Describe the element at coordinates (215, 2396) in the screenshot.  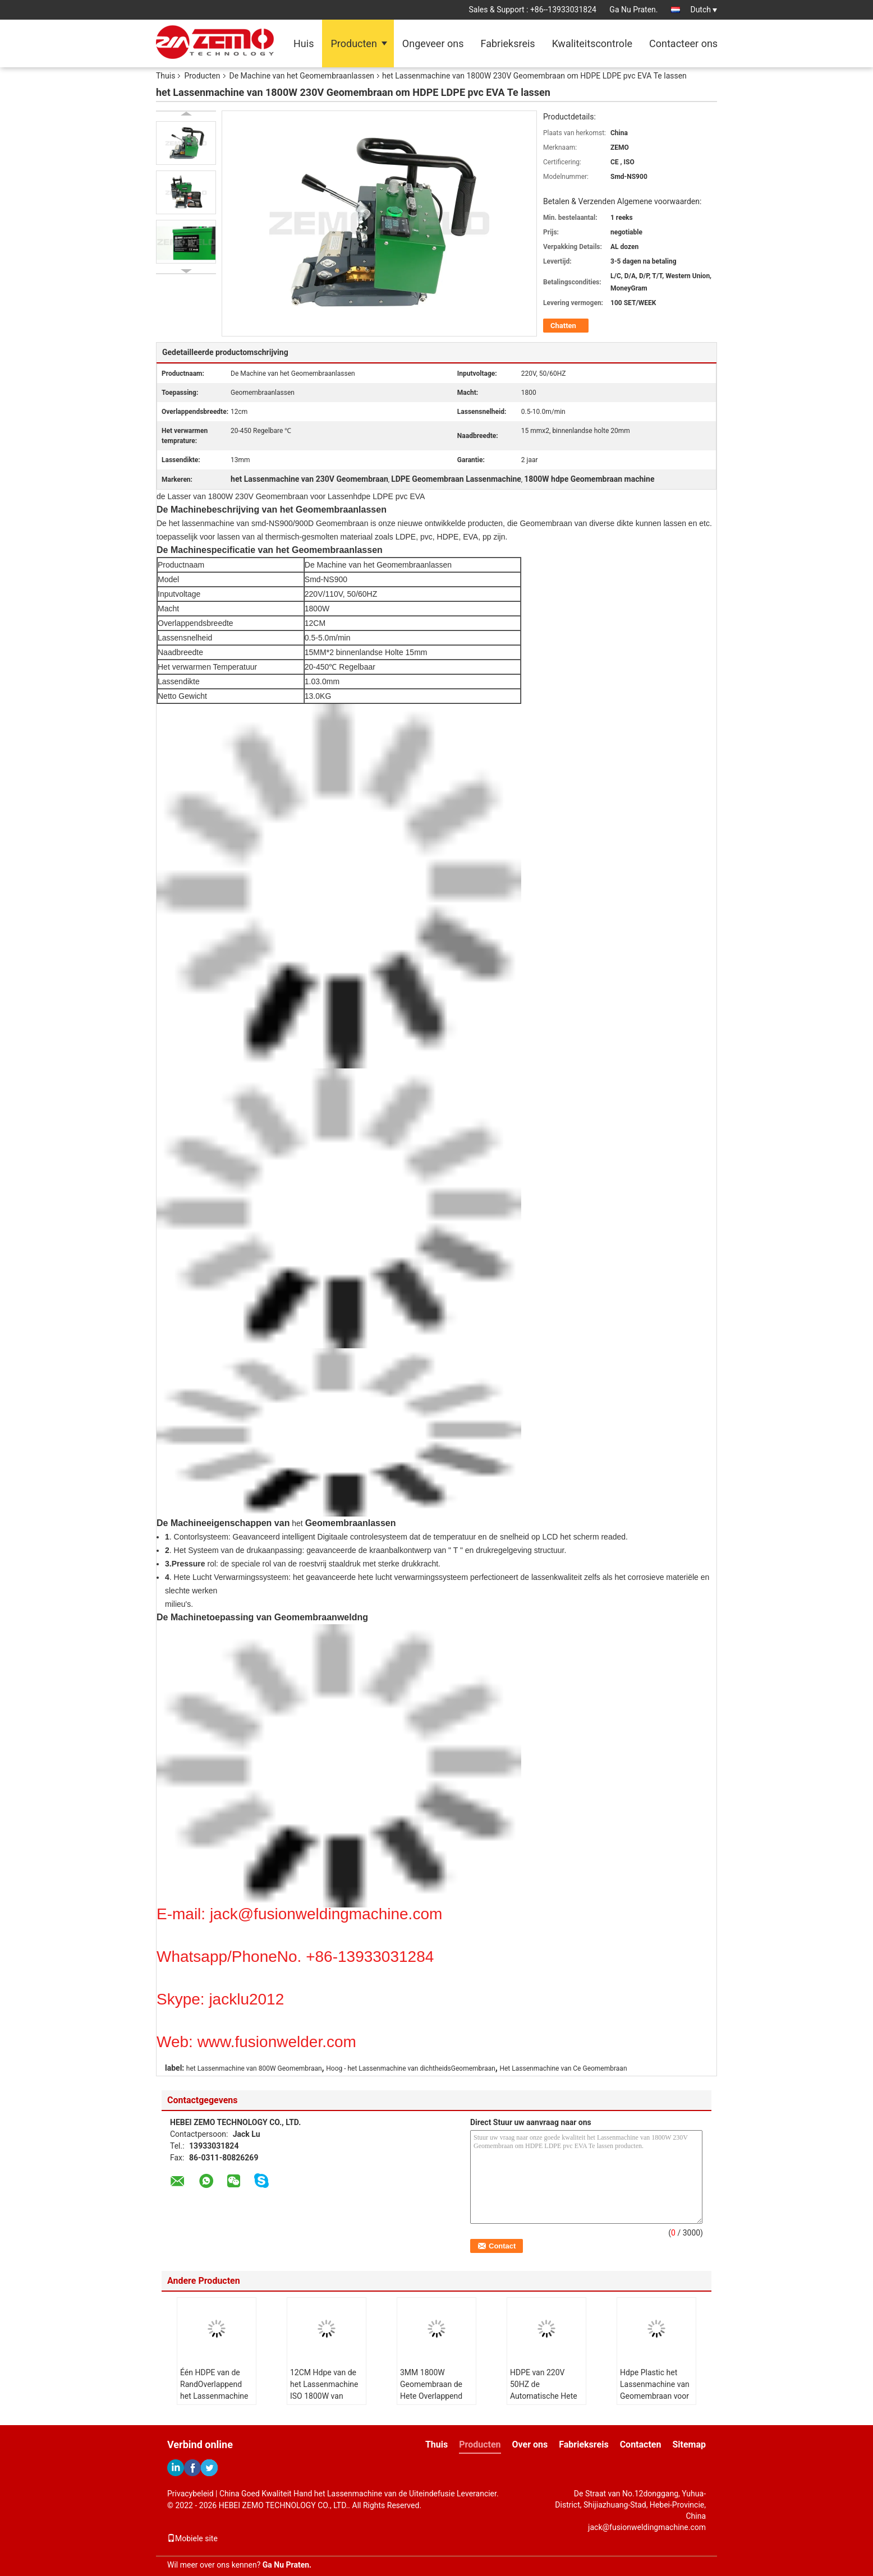
I see `Één HDPE van de RandOverlappend het Lassenmachine 1200W smd-NSGM2 van Geomembraan` at that location.